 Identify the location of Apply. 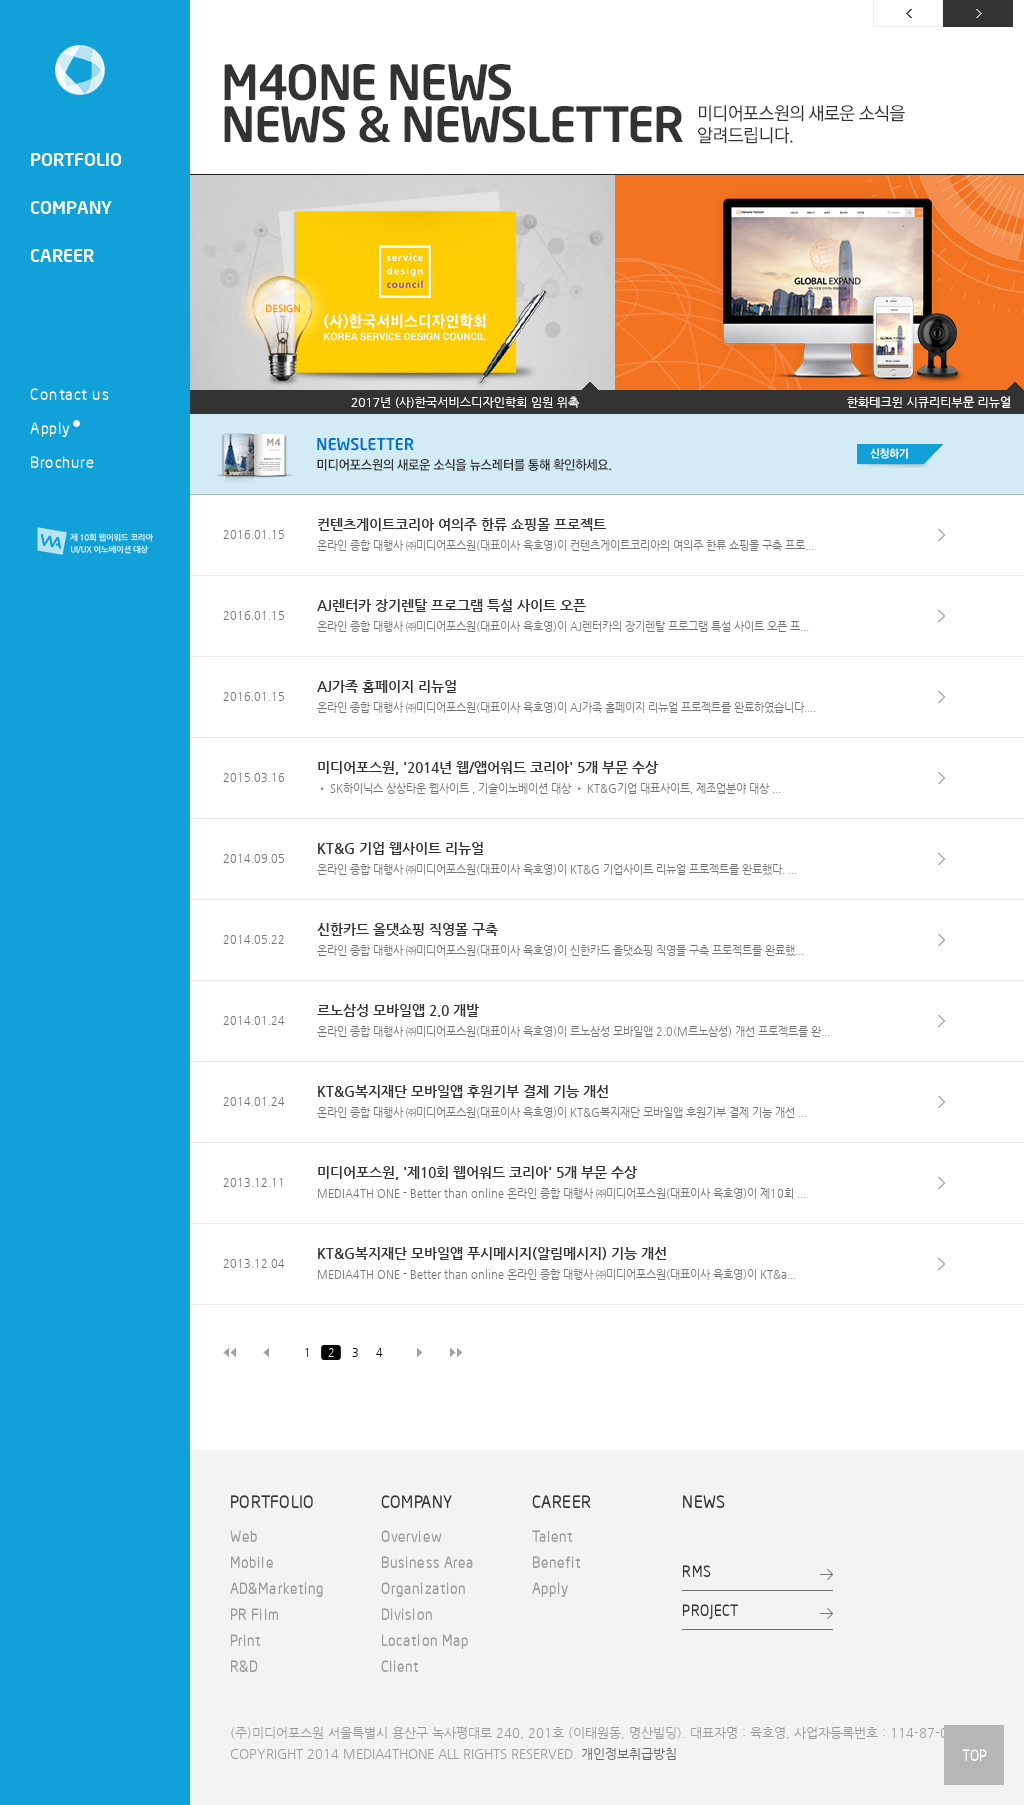
(55, 427).